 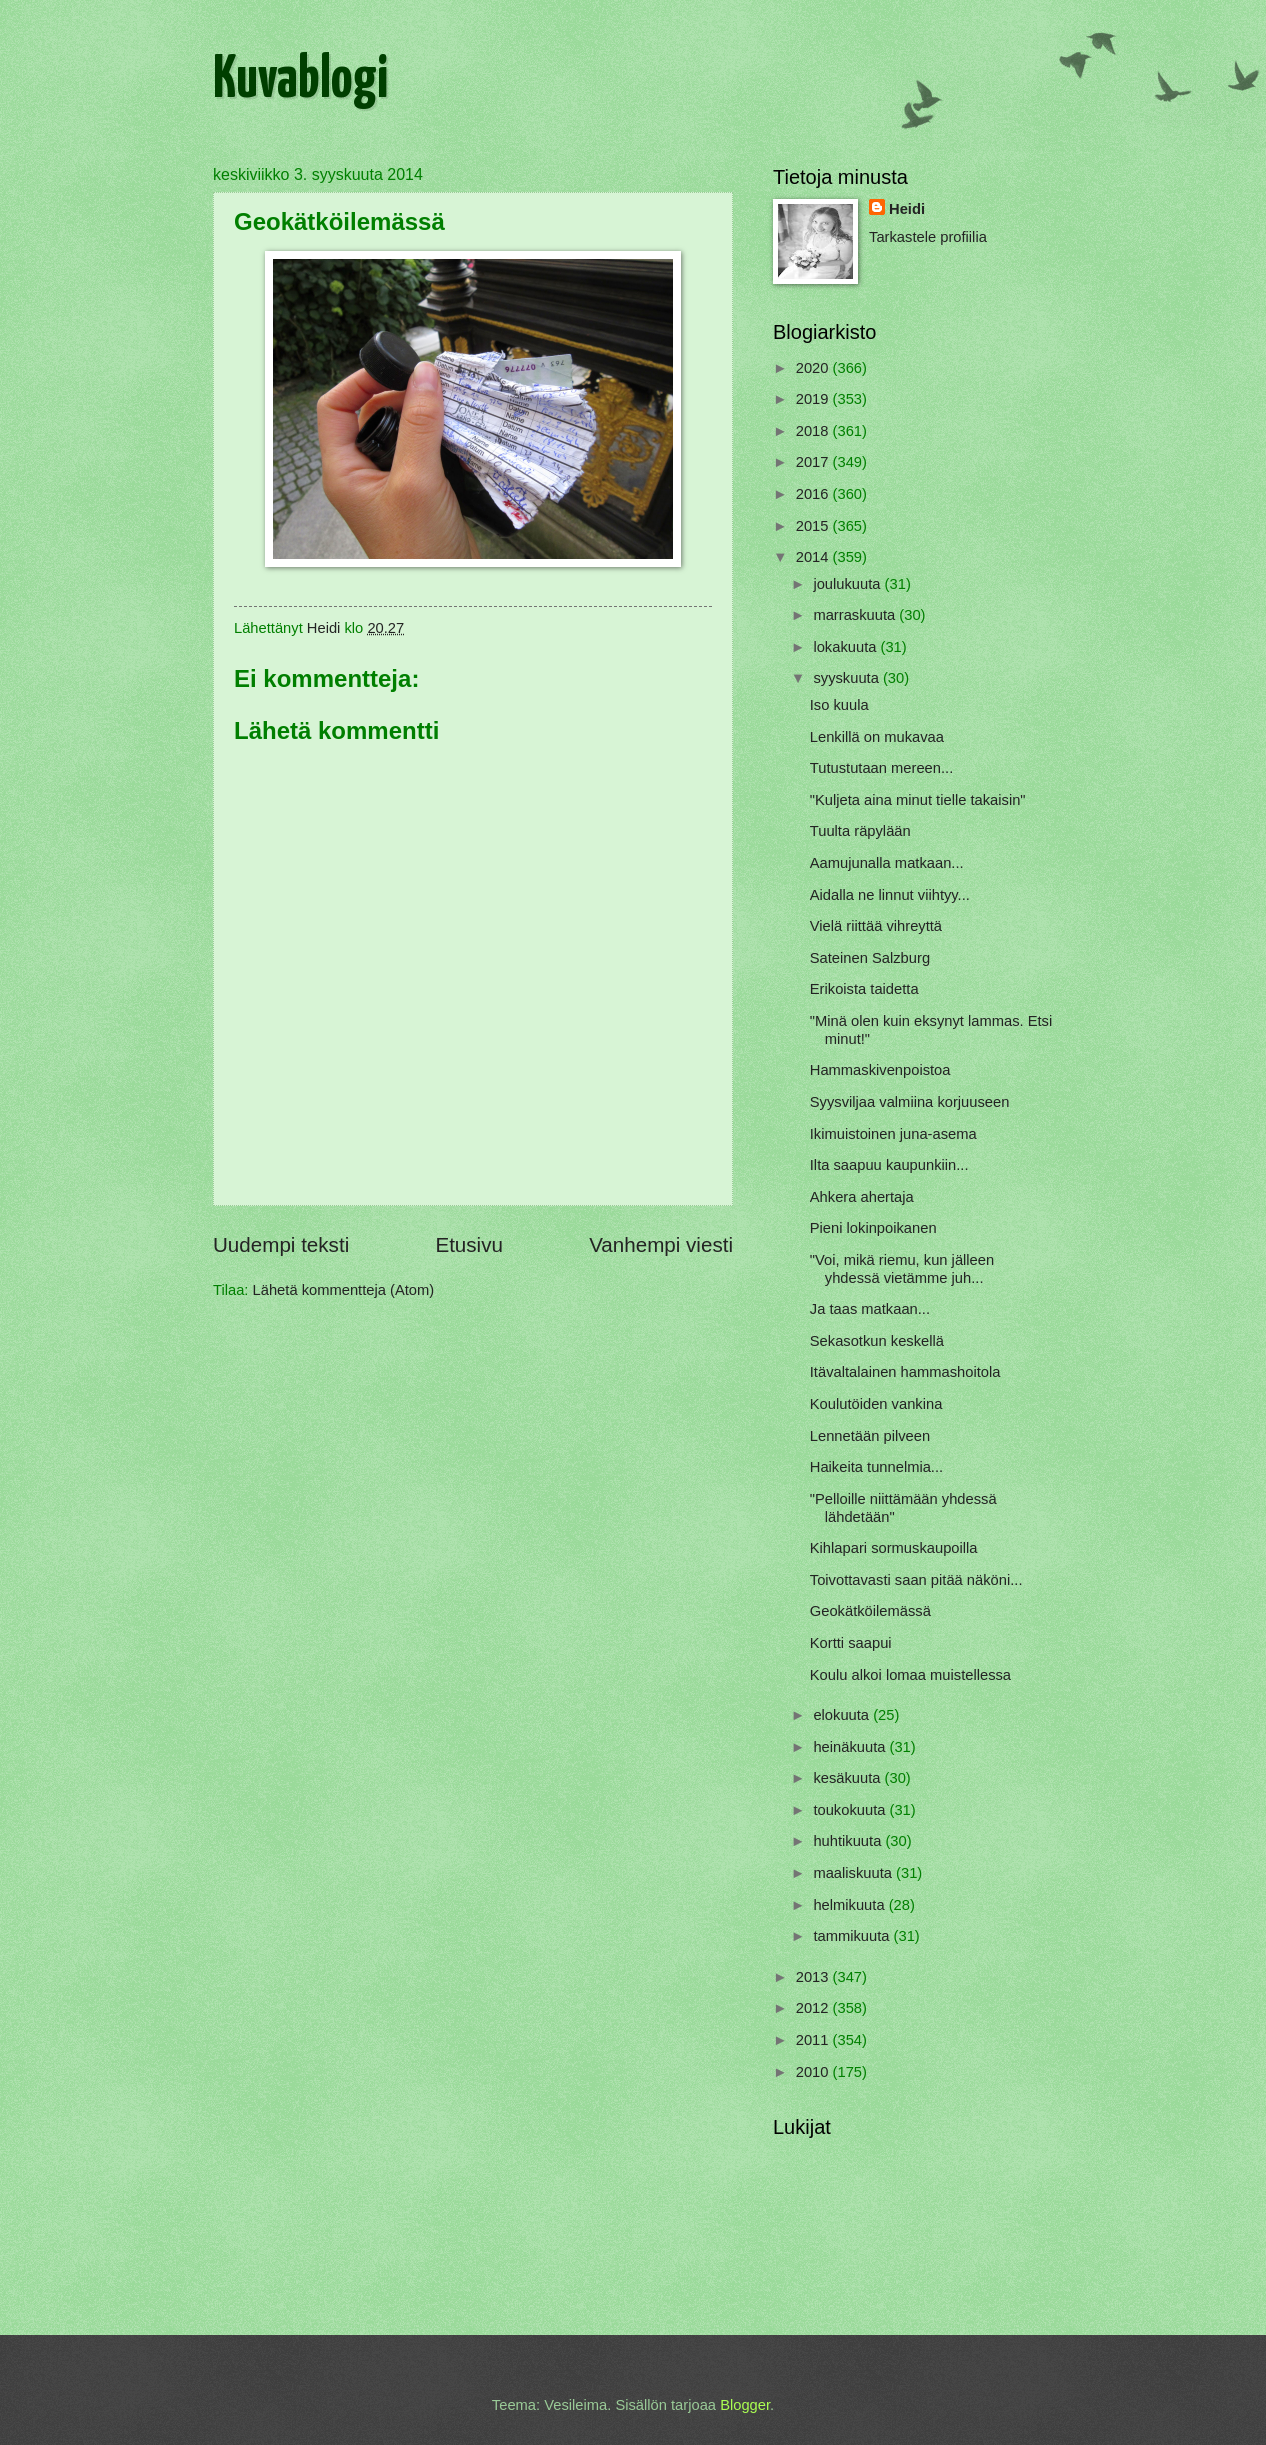 What do you see at coordinates (876, 1404) in the screenshot?
I see `Koulutöiden vankina` at bounding box center [876, 1404].